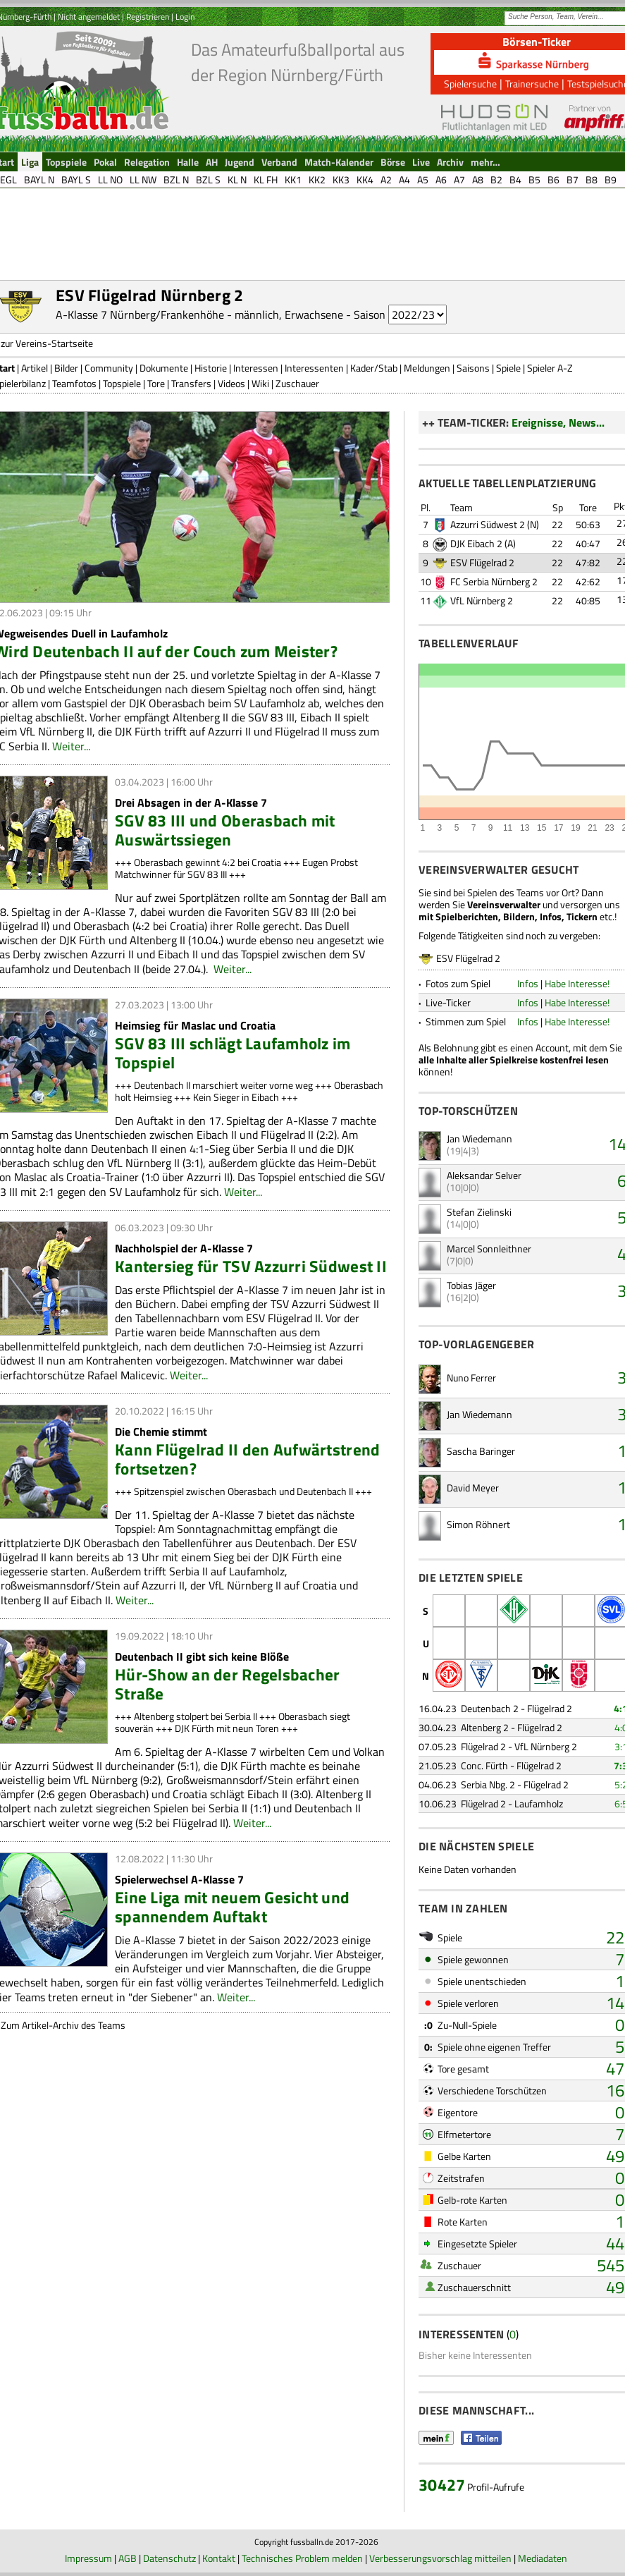 Image resolution: width=625 pixels, height=2576 pixels. What do you see at coordinates (147, 16) in the screenshot?
I see `Registrieren` at bounding box center [147, 16].